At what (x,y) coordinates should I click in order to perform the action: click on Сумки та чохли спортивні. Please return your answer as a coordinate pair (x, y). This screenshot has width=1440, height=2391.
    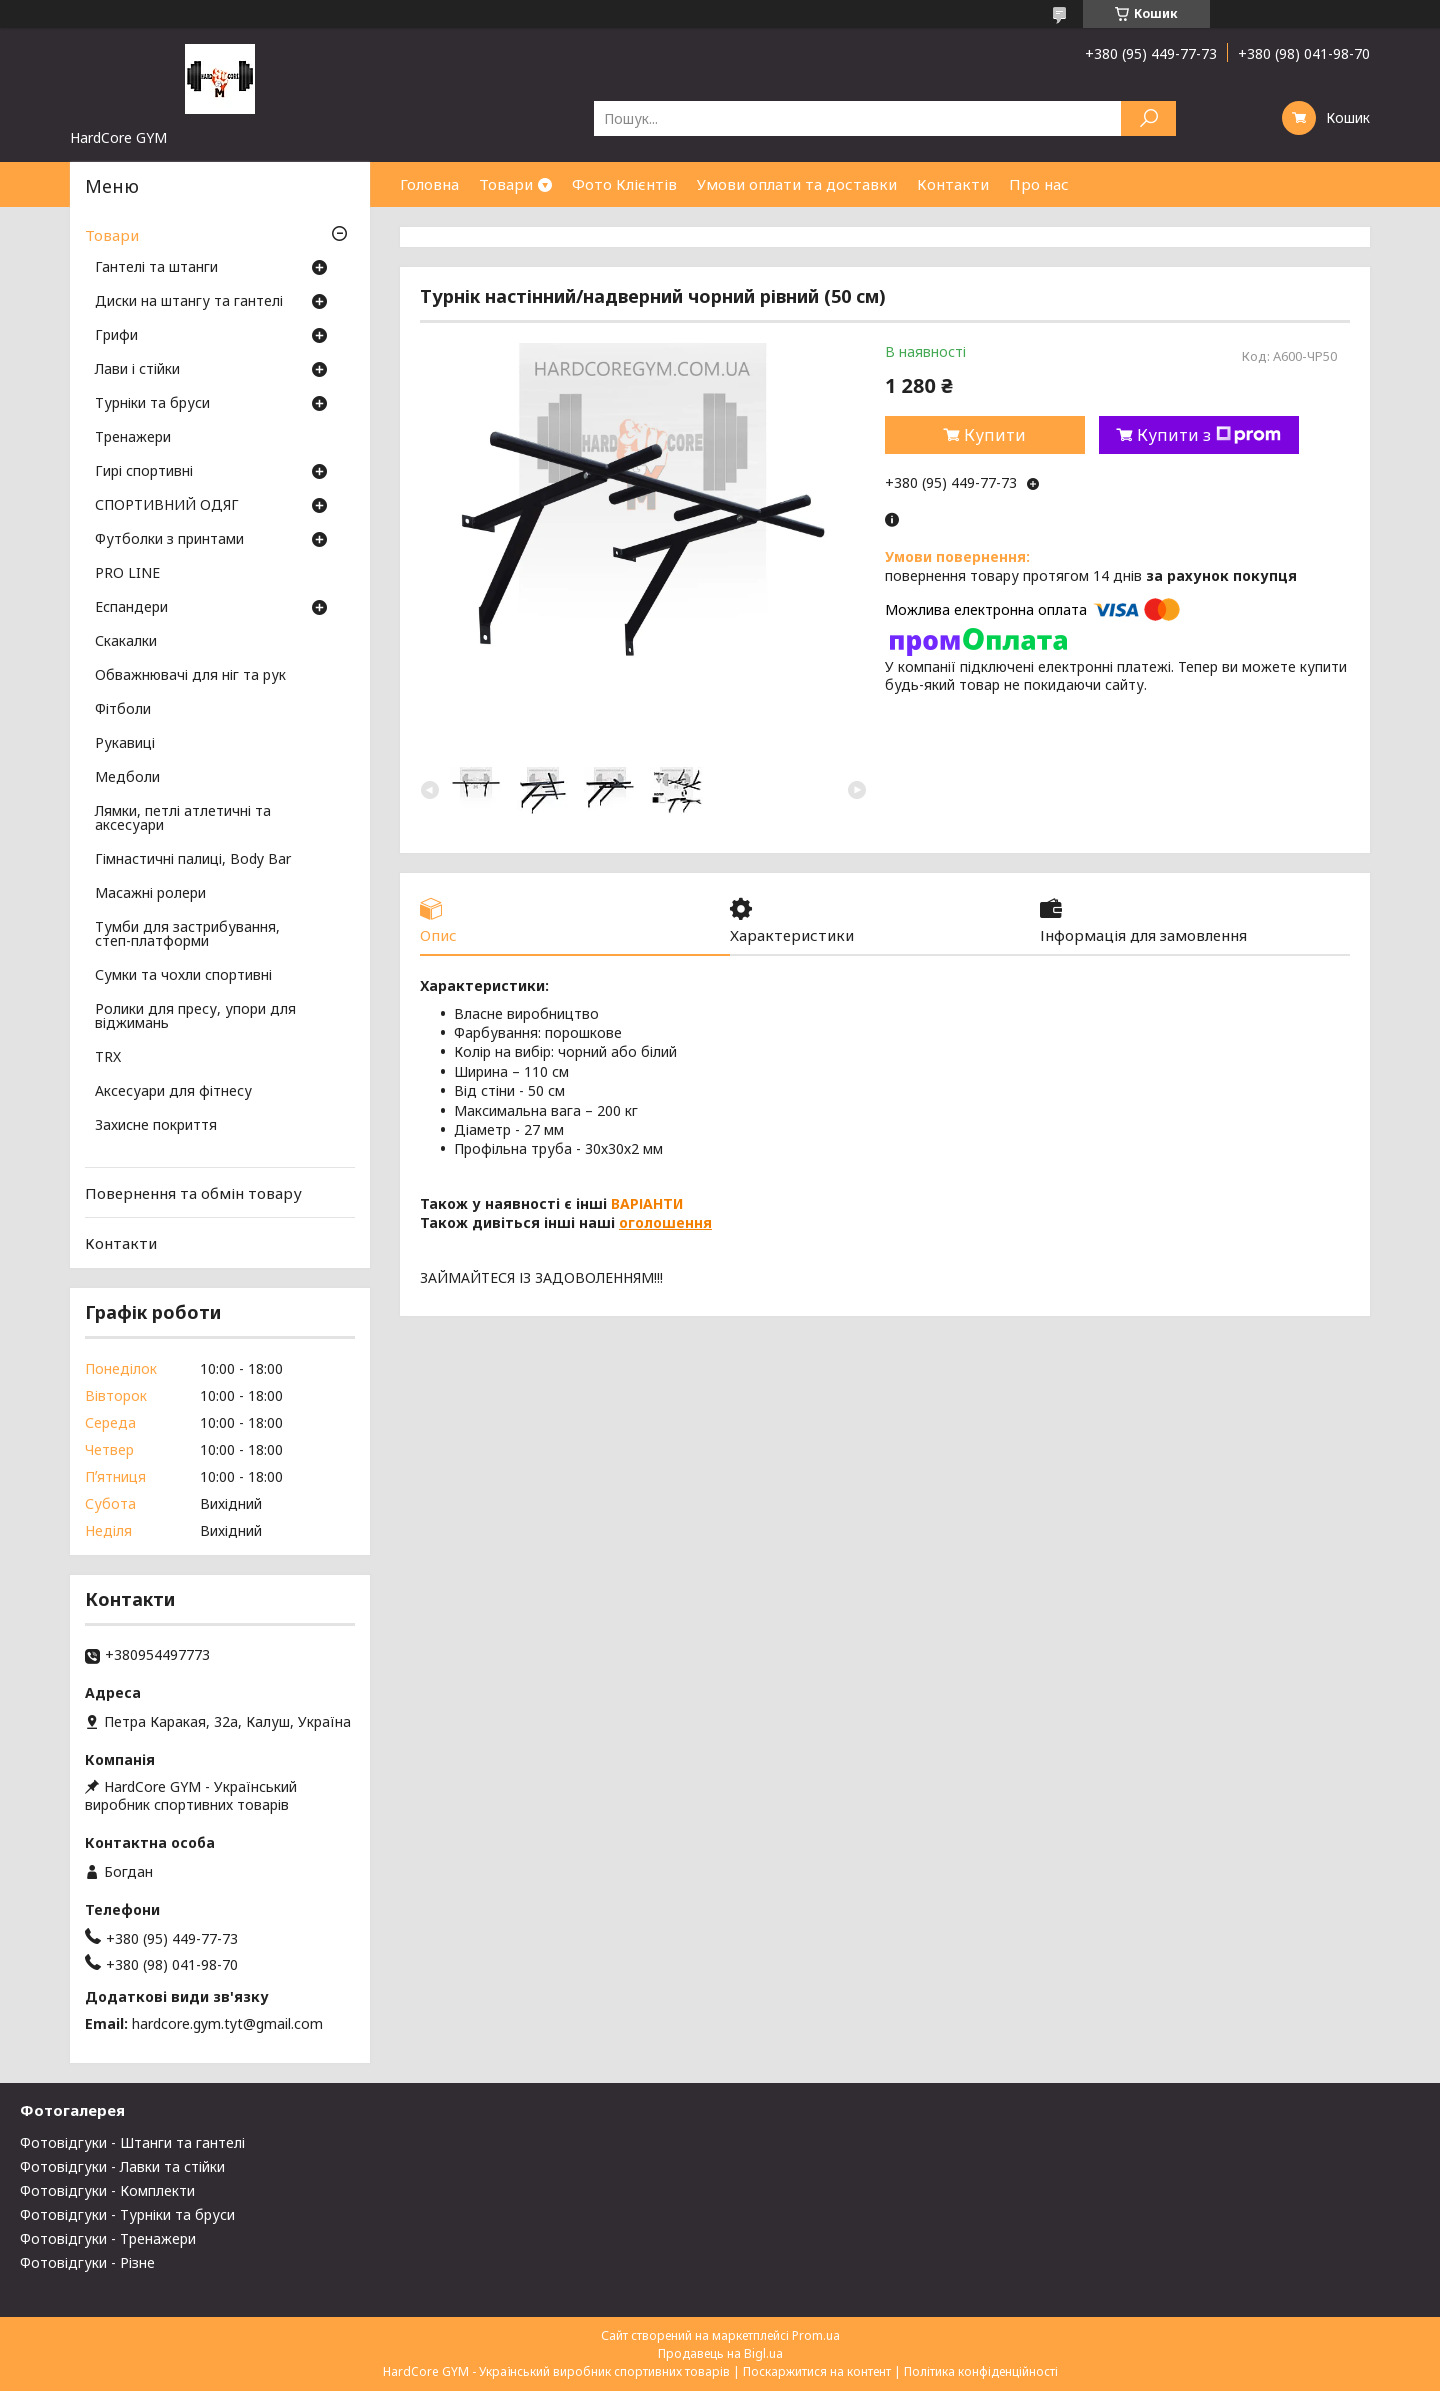
    Looking at the image, I should click on (183, 976).